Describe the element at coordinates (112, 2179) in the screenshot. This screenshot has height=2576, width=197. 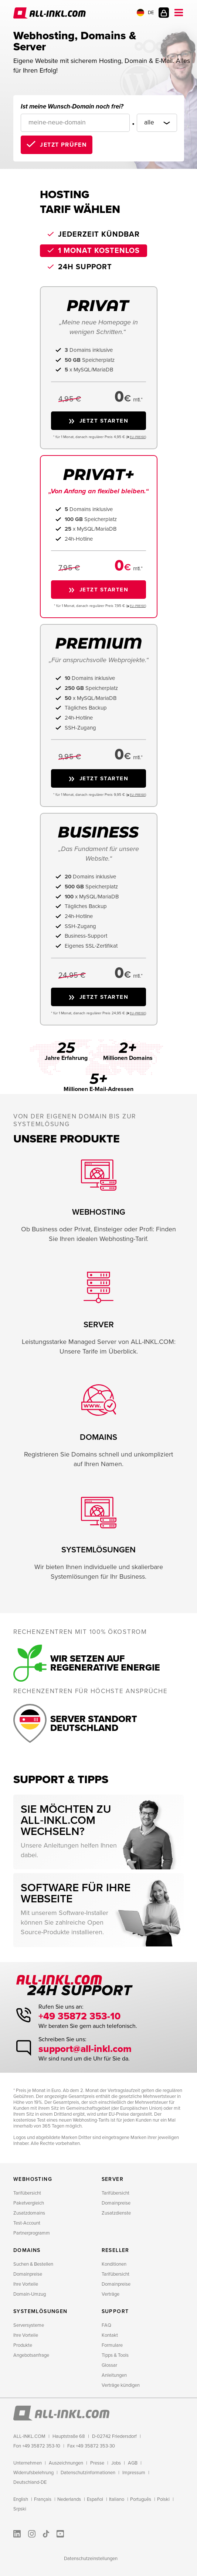
I see `Server` at that location.